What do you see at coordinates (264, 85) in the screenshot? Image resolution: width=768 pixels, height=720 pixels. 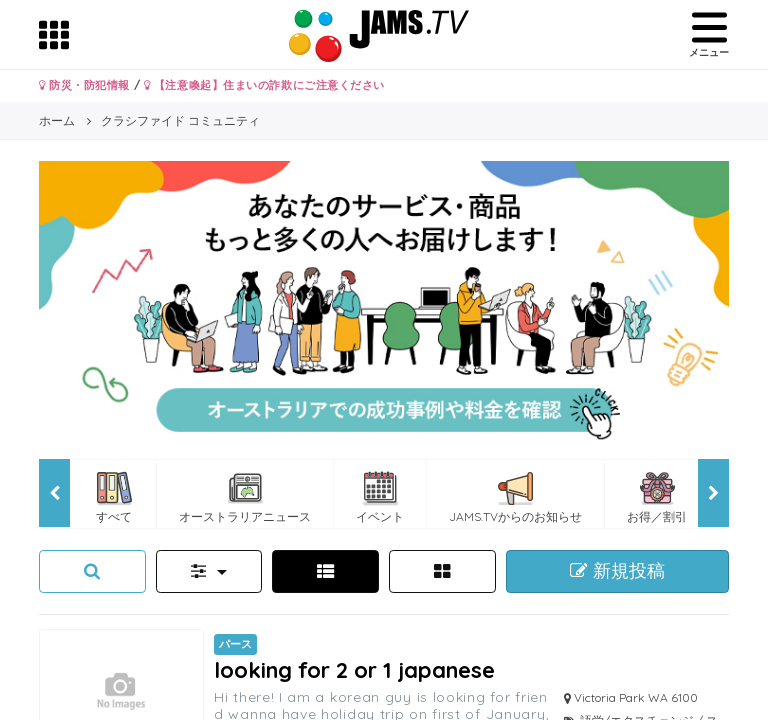 I see `【注意喚起】住まいの詐欺にご注意ください` at bounding box center [264, 85].